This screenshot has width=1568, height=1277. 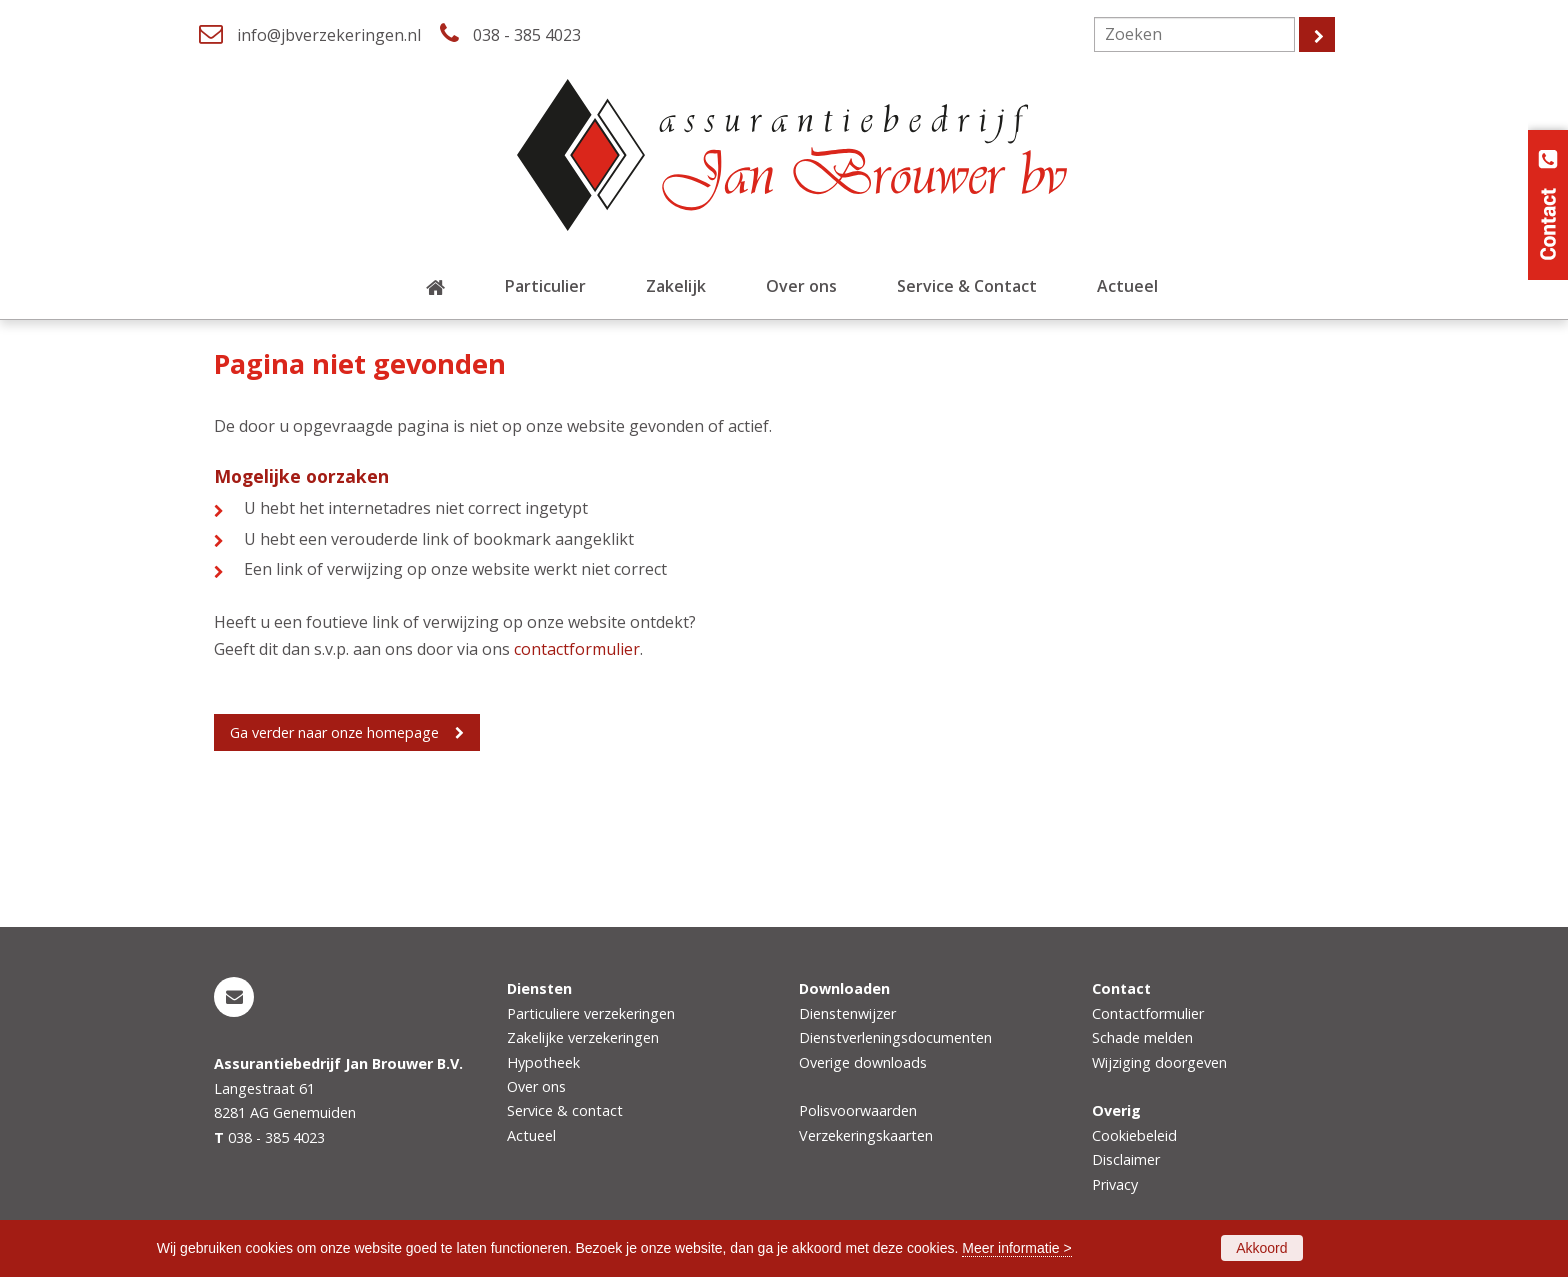 I want to click on Meer informatie >, so click(x=1016, y=1248).